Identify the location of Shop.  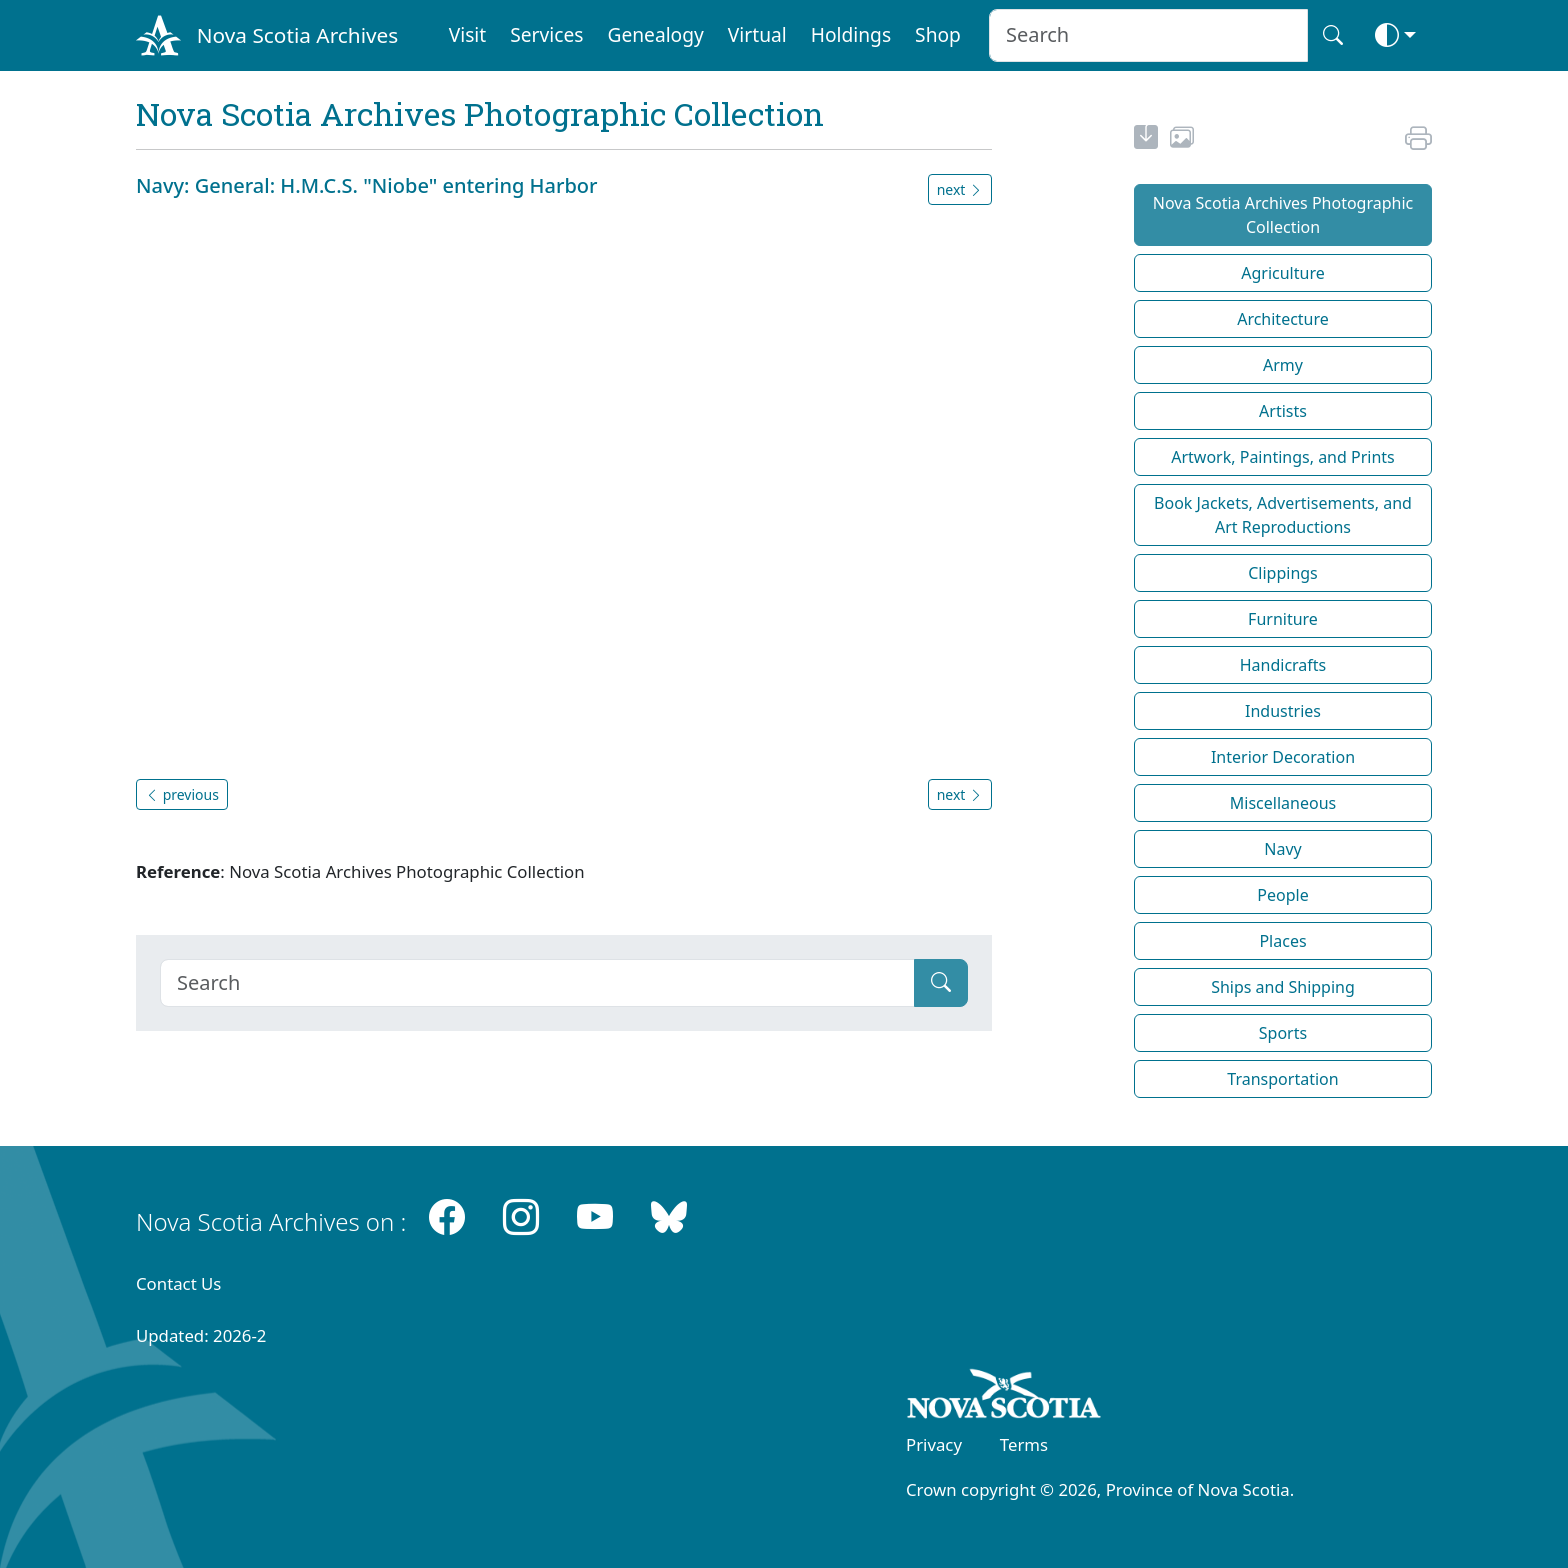
(938, 34).